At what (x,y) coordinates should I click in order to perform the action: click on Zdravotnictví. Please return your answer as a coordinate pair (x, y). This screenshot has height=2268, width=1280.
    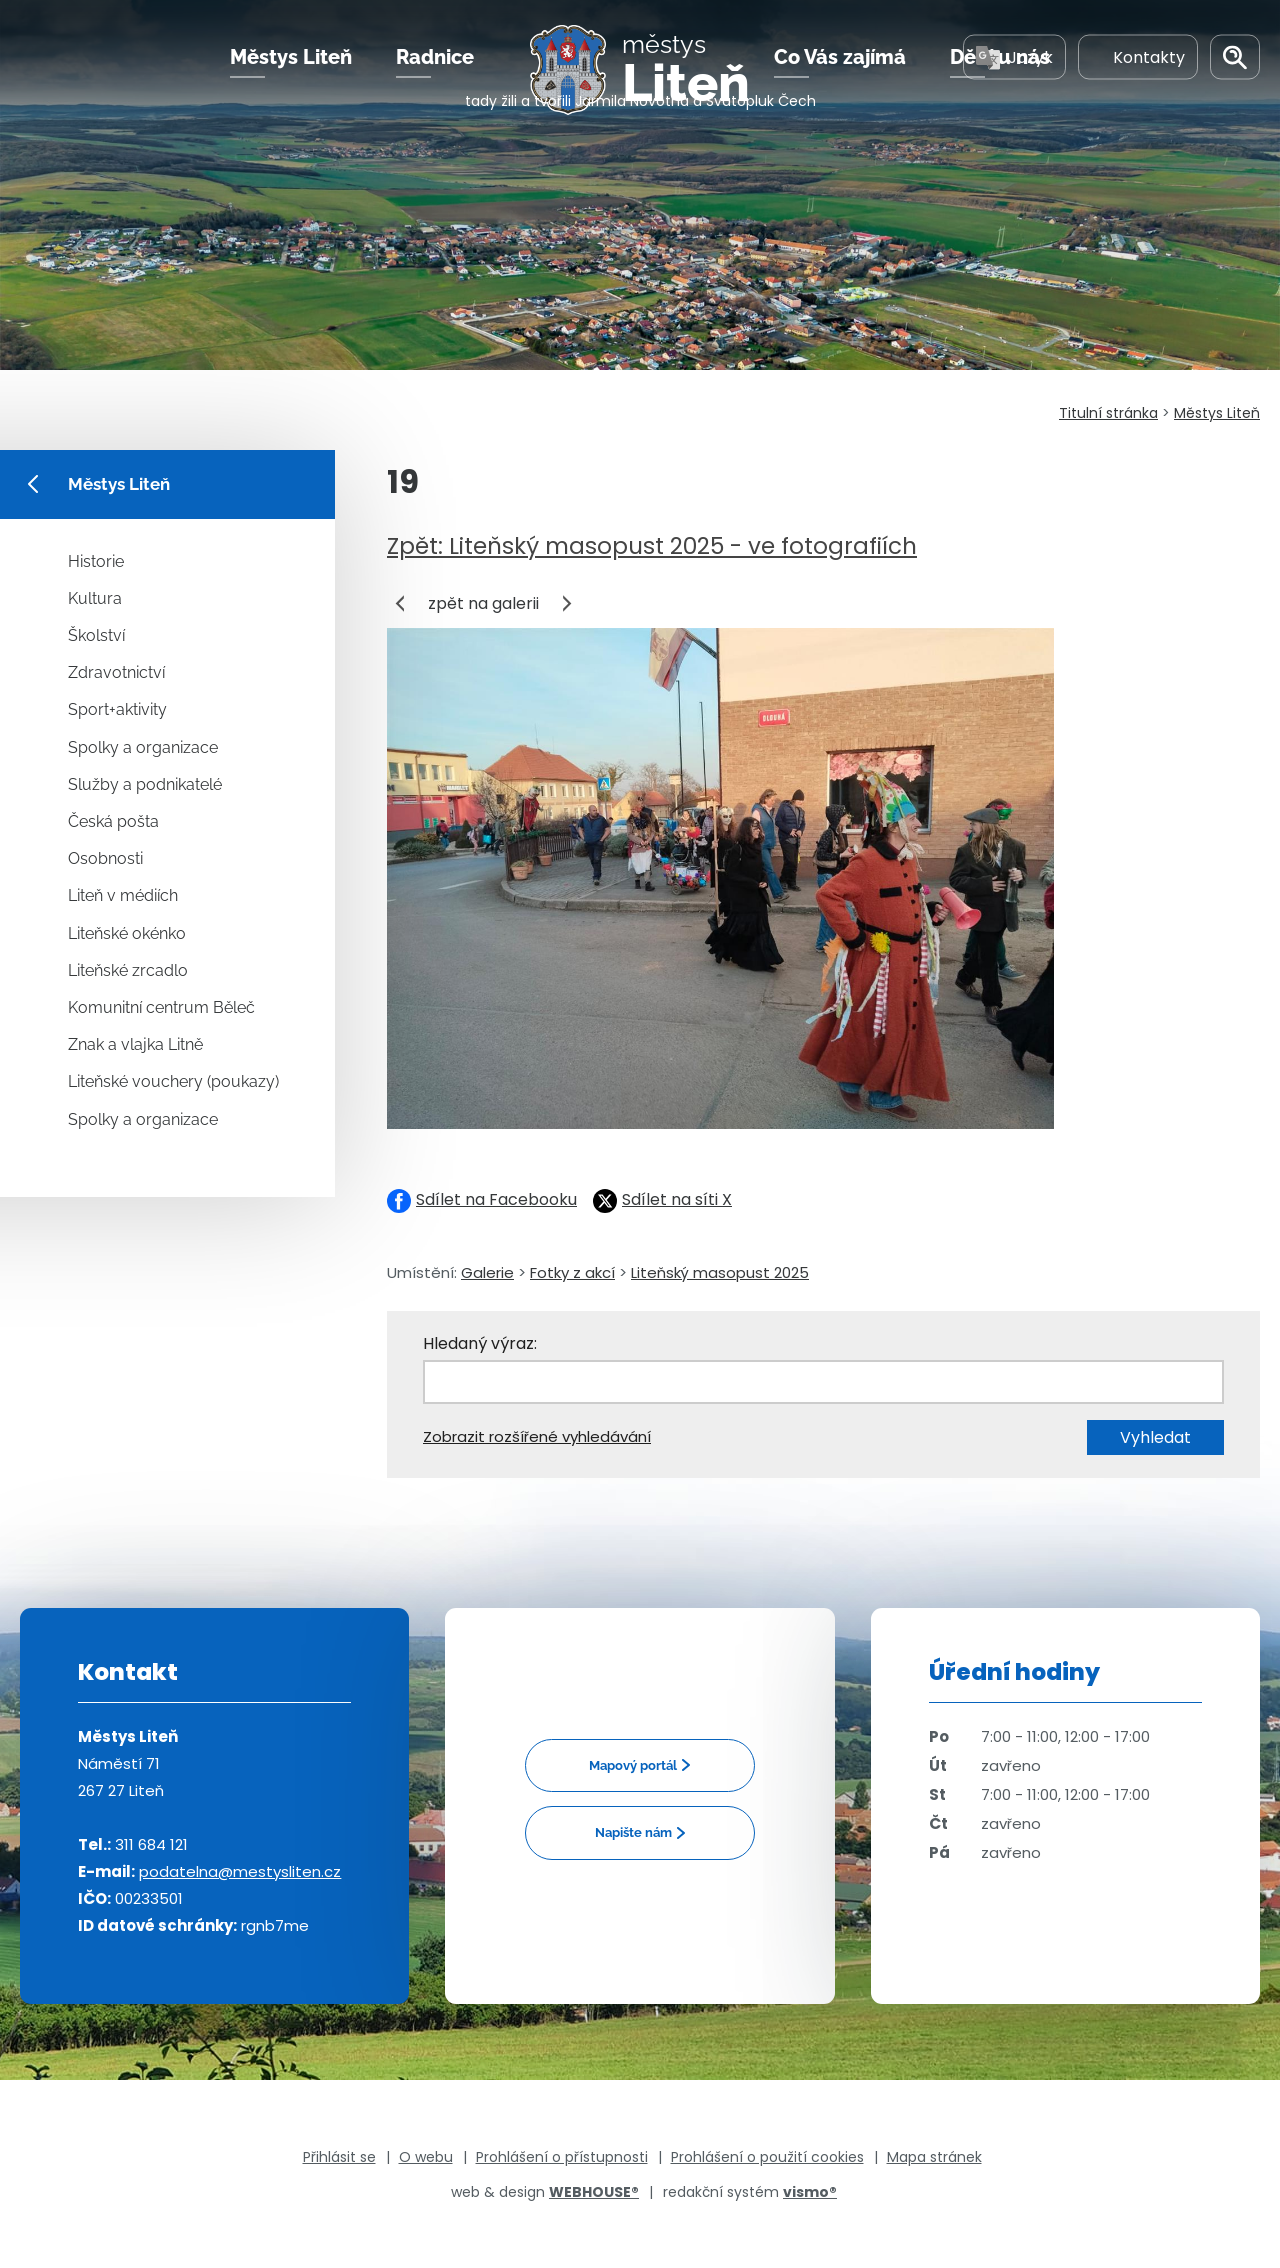
    Looking at the image, I should click on (116, 672).